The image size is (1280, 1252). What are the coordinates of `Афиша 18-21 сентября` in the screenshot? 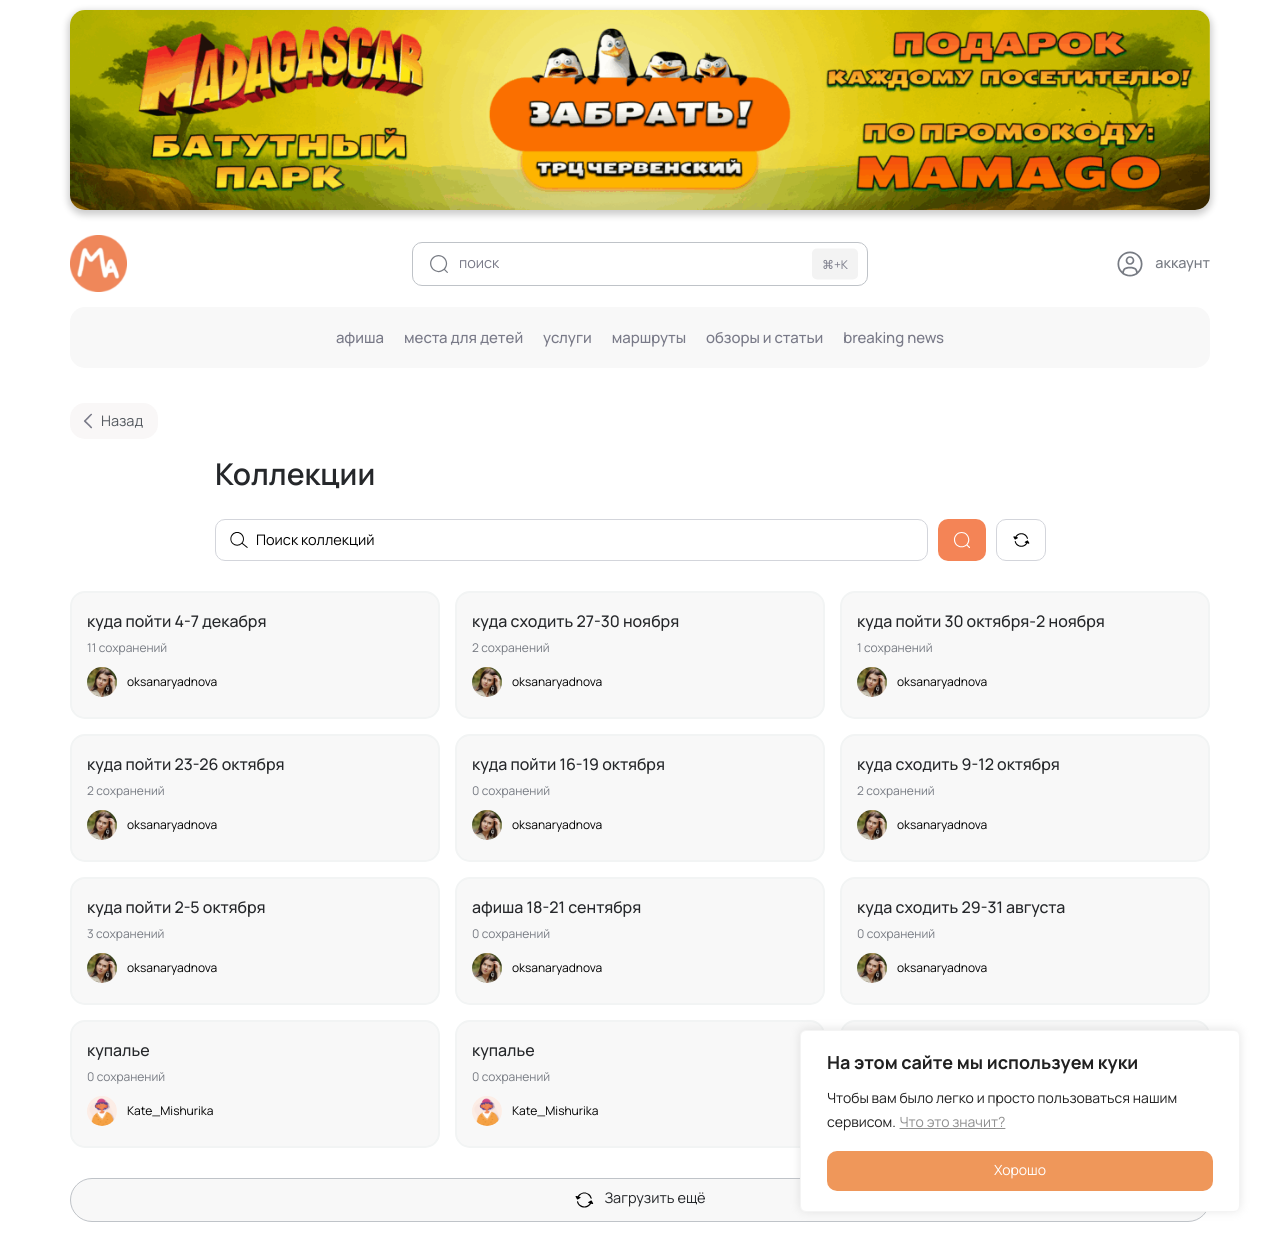 It's located at (556, 907).